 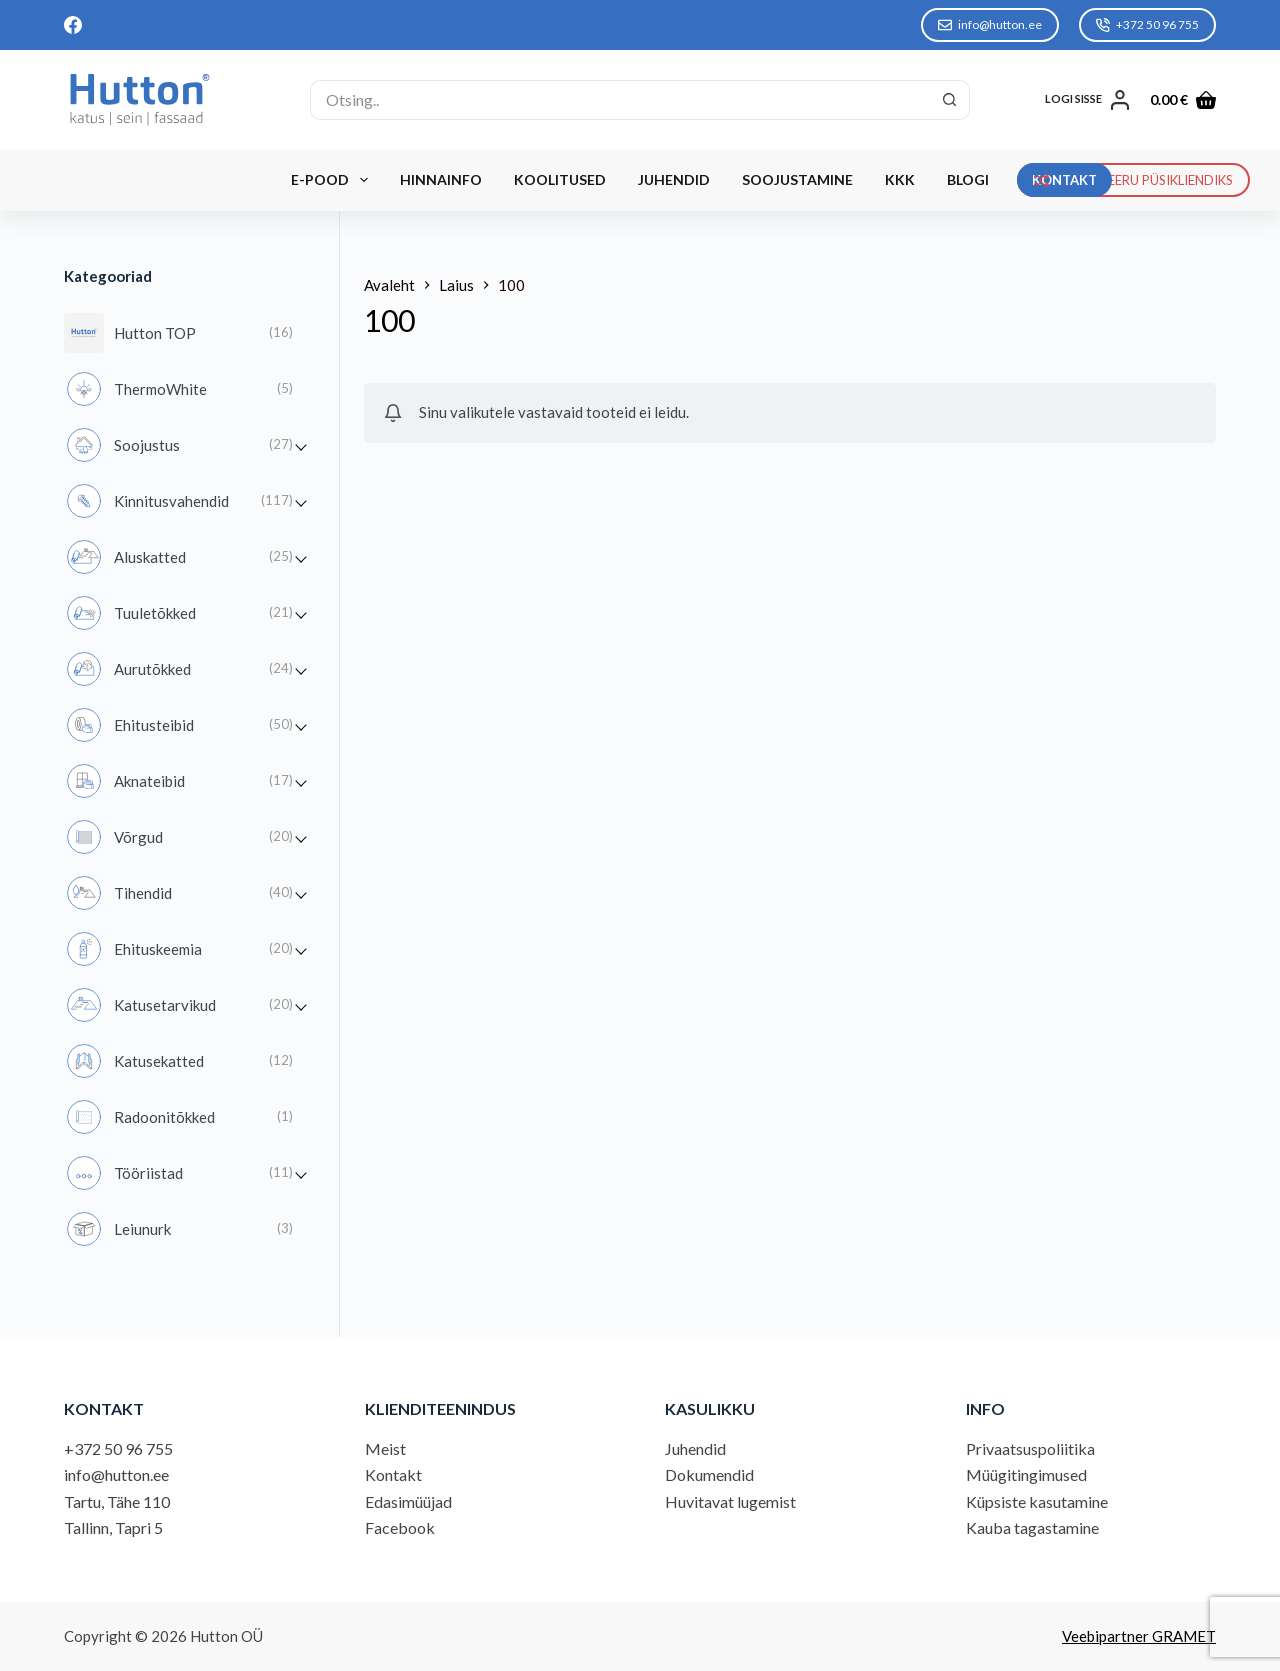 What do you see at coordinates (620, 100) in the screenshot?
I see `[Search for...]` at bounding box center [620, 100].